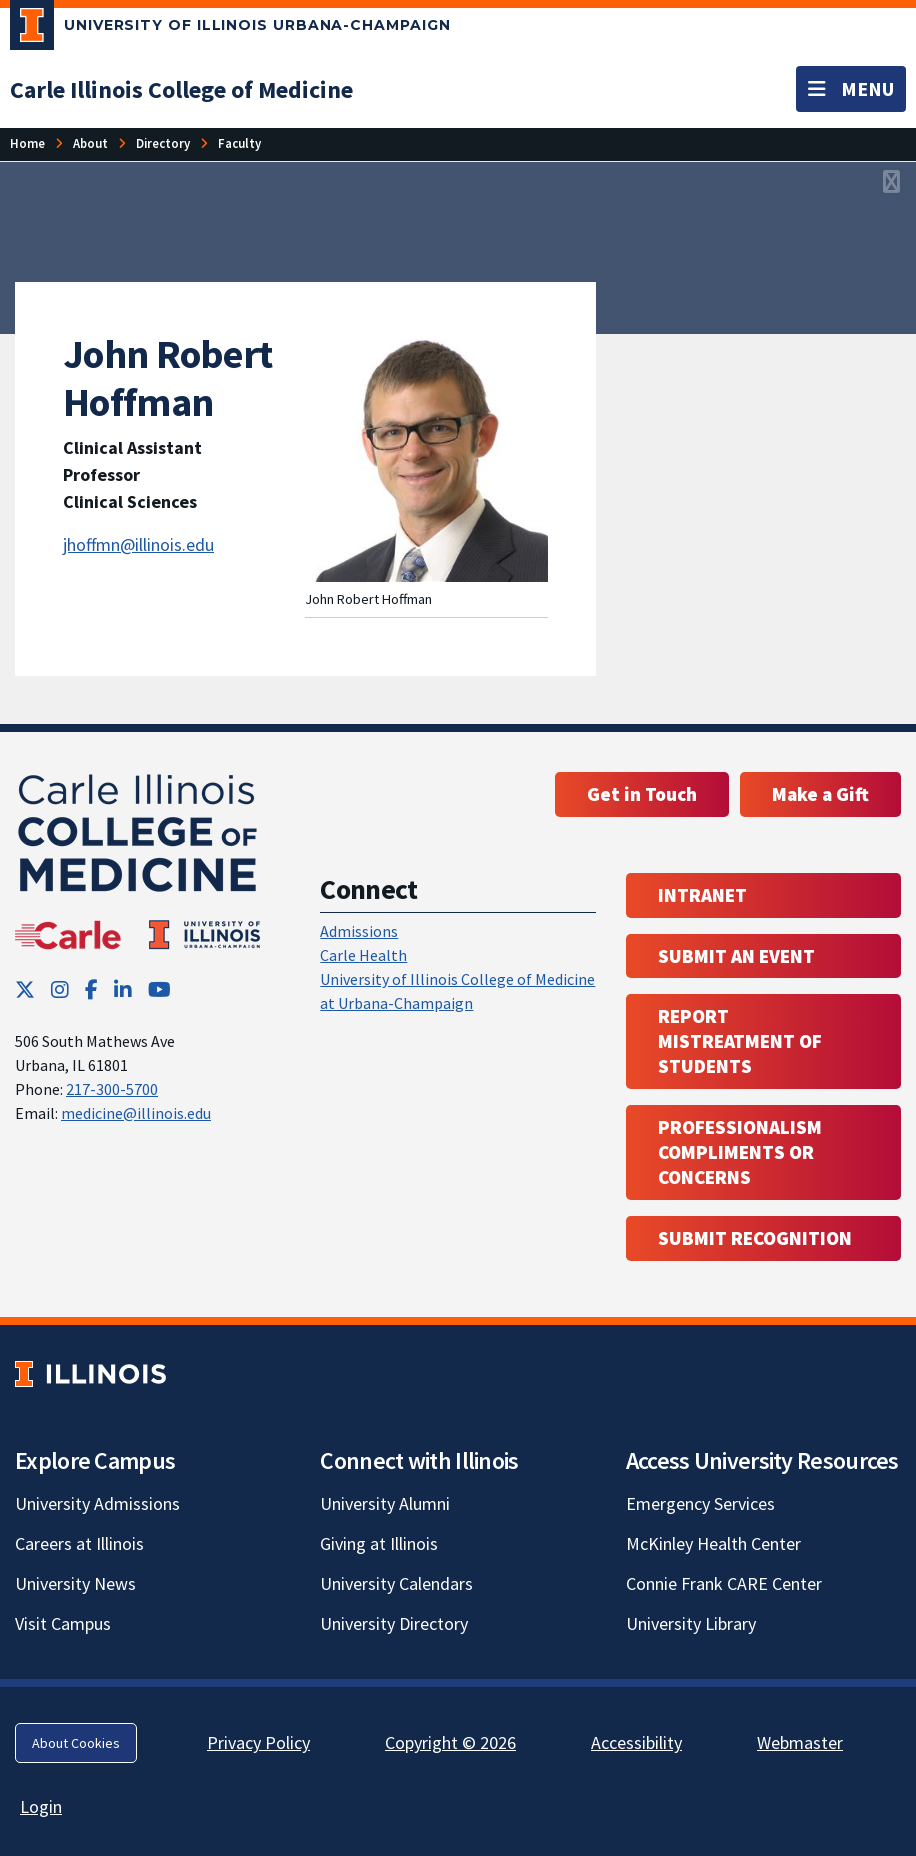 The height and width of the screenshot is (1856, 916). I want to click on medicine@illinois.edu, so click(136, 1113).